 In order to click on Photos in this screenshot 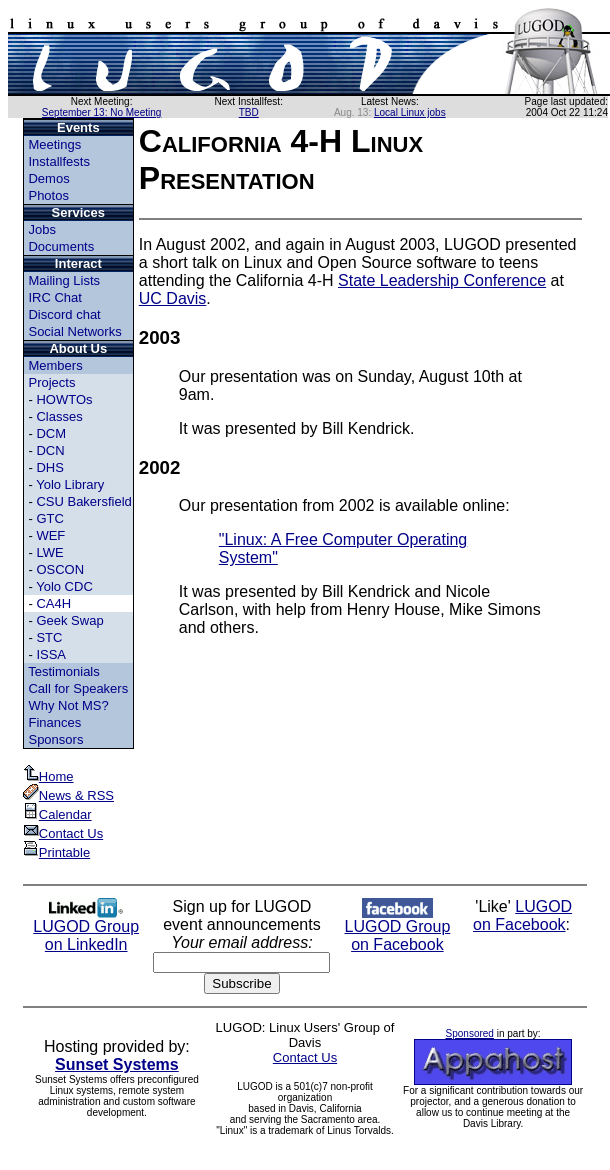, I will do `click(48, 195)`.